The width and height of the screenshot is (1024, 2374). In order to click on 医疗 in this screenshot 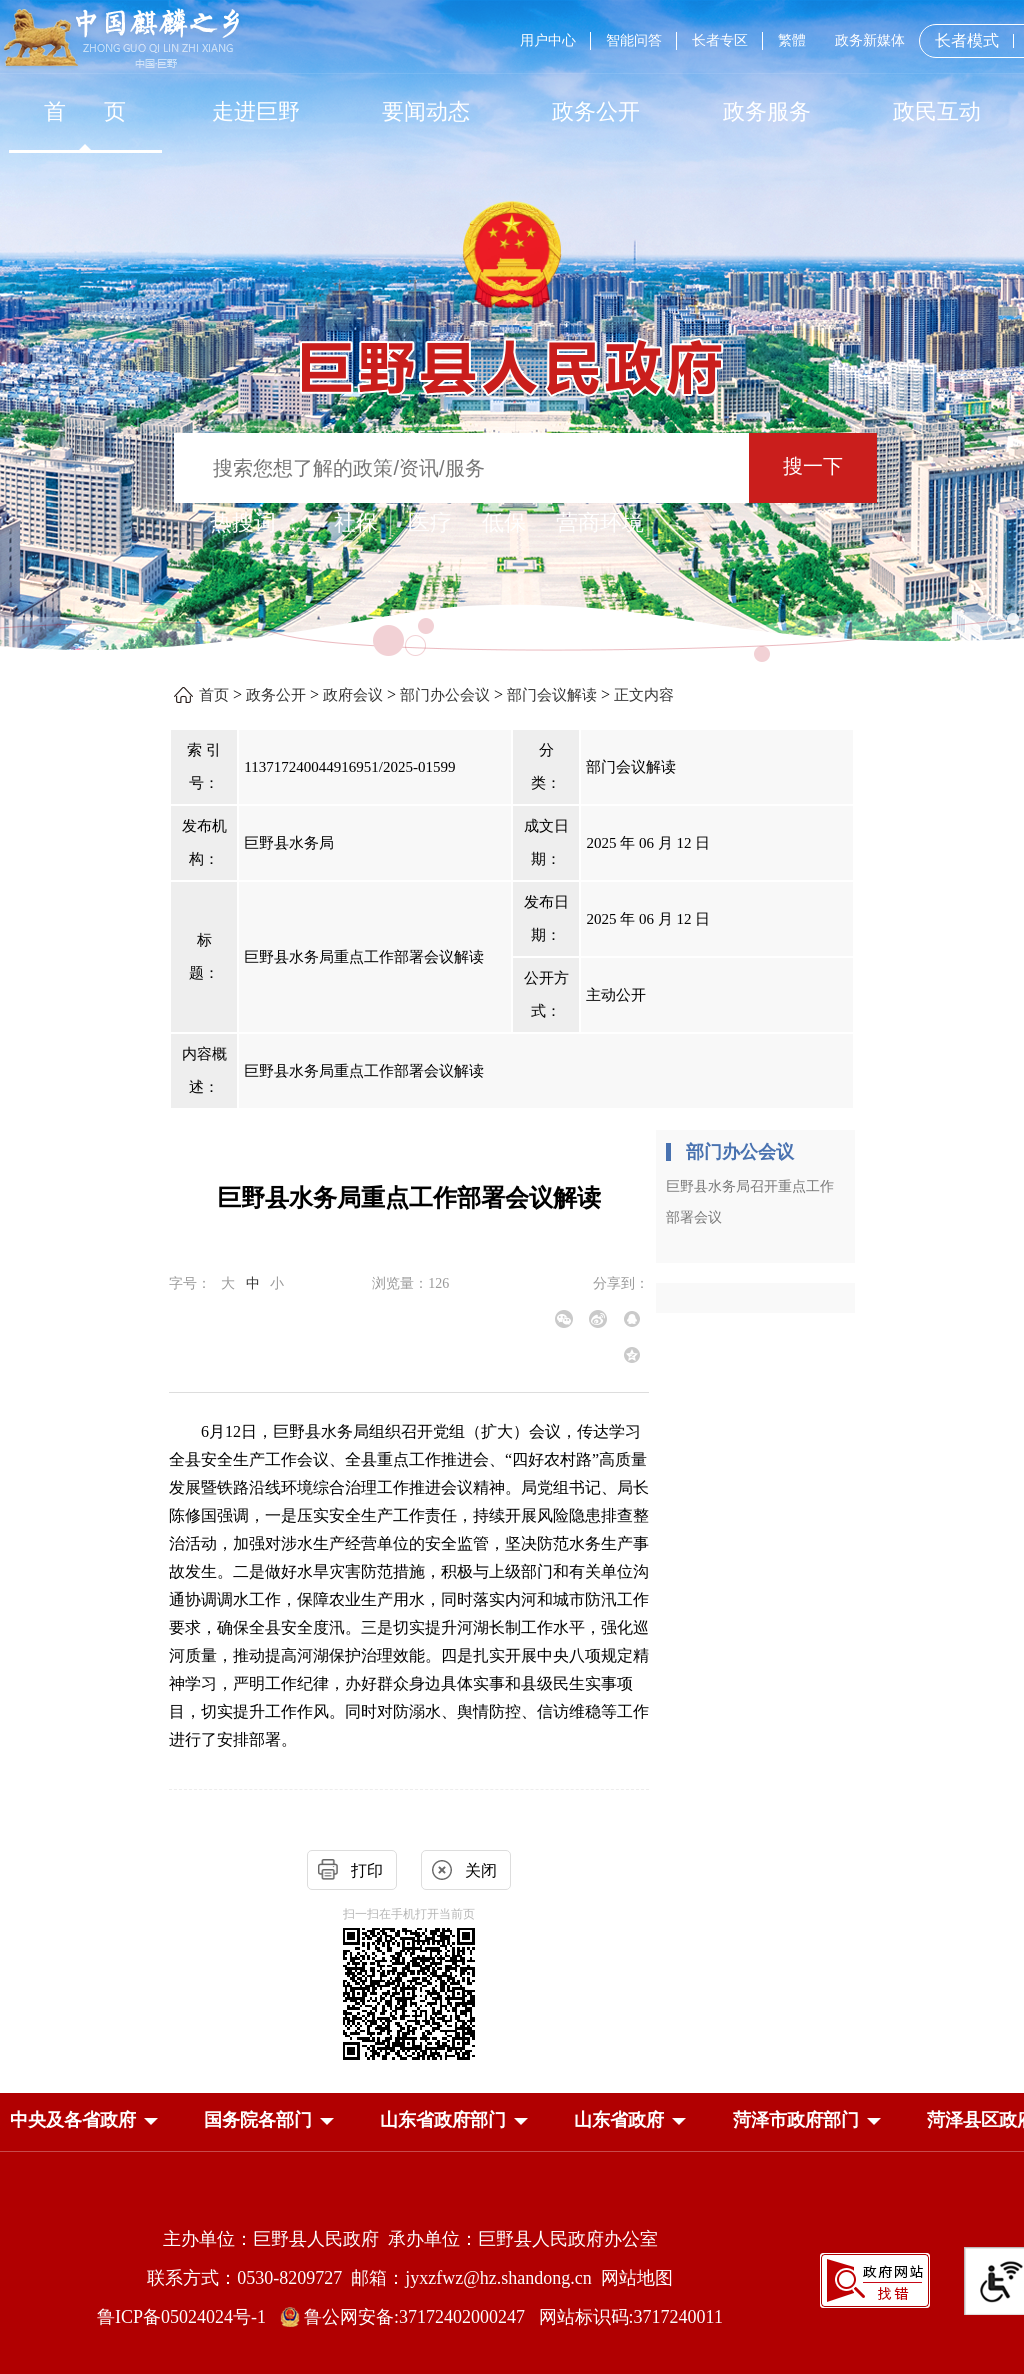, I will do `click(430, 522)`.